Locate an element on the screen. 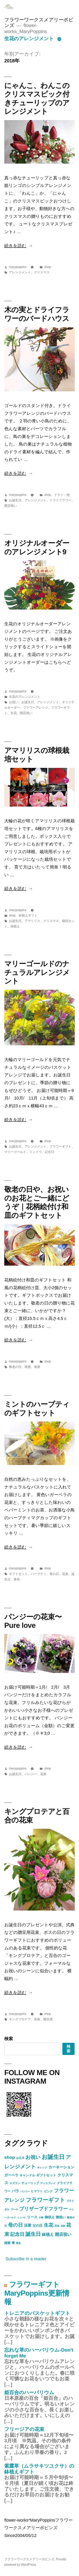 Image resolution: width=79 pixels, height=2576 pixels. ブーケ [ブーケ (5個の項目)] is located at coordinates (14, 2209).